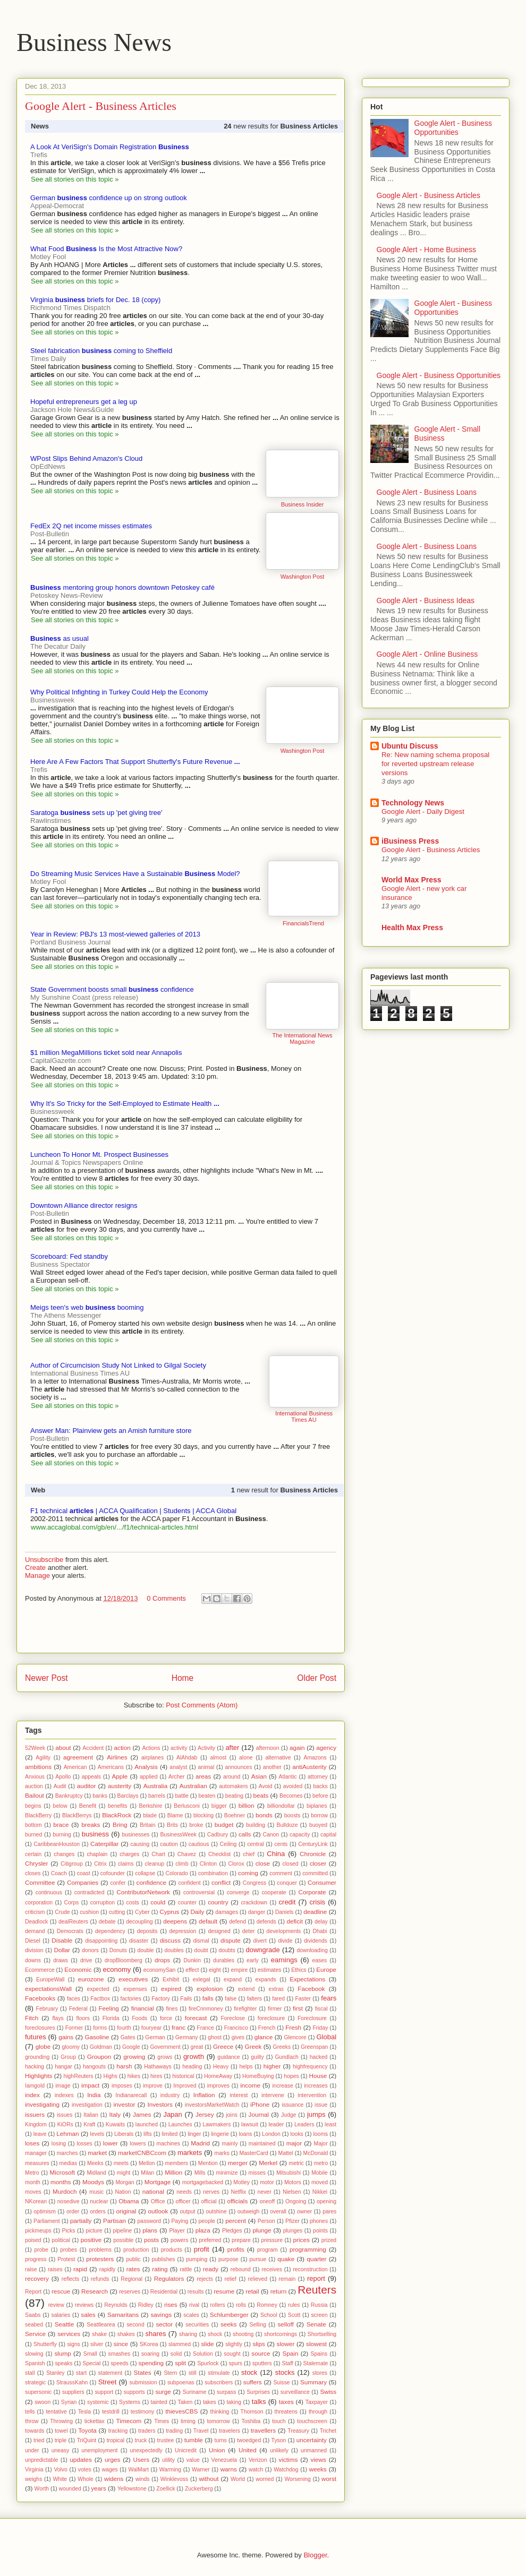  What do you see at coordinates (171, 1988) in the screenshot?
I see `expired` at bounding box center [171, 1988].